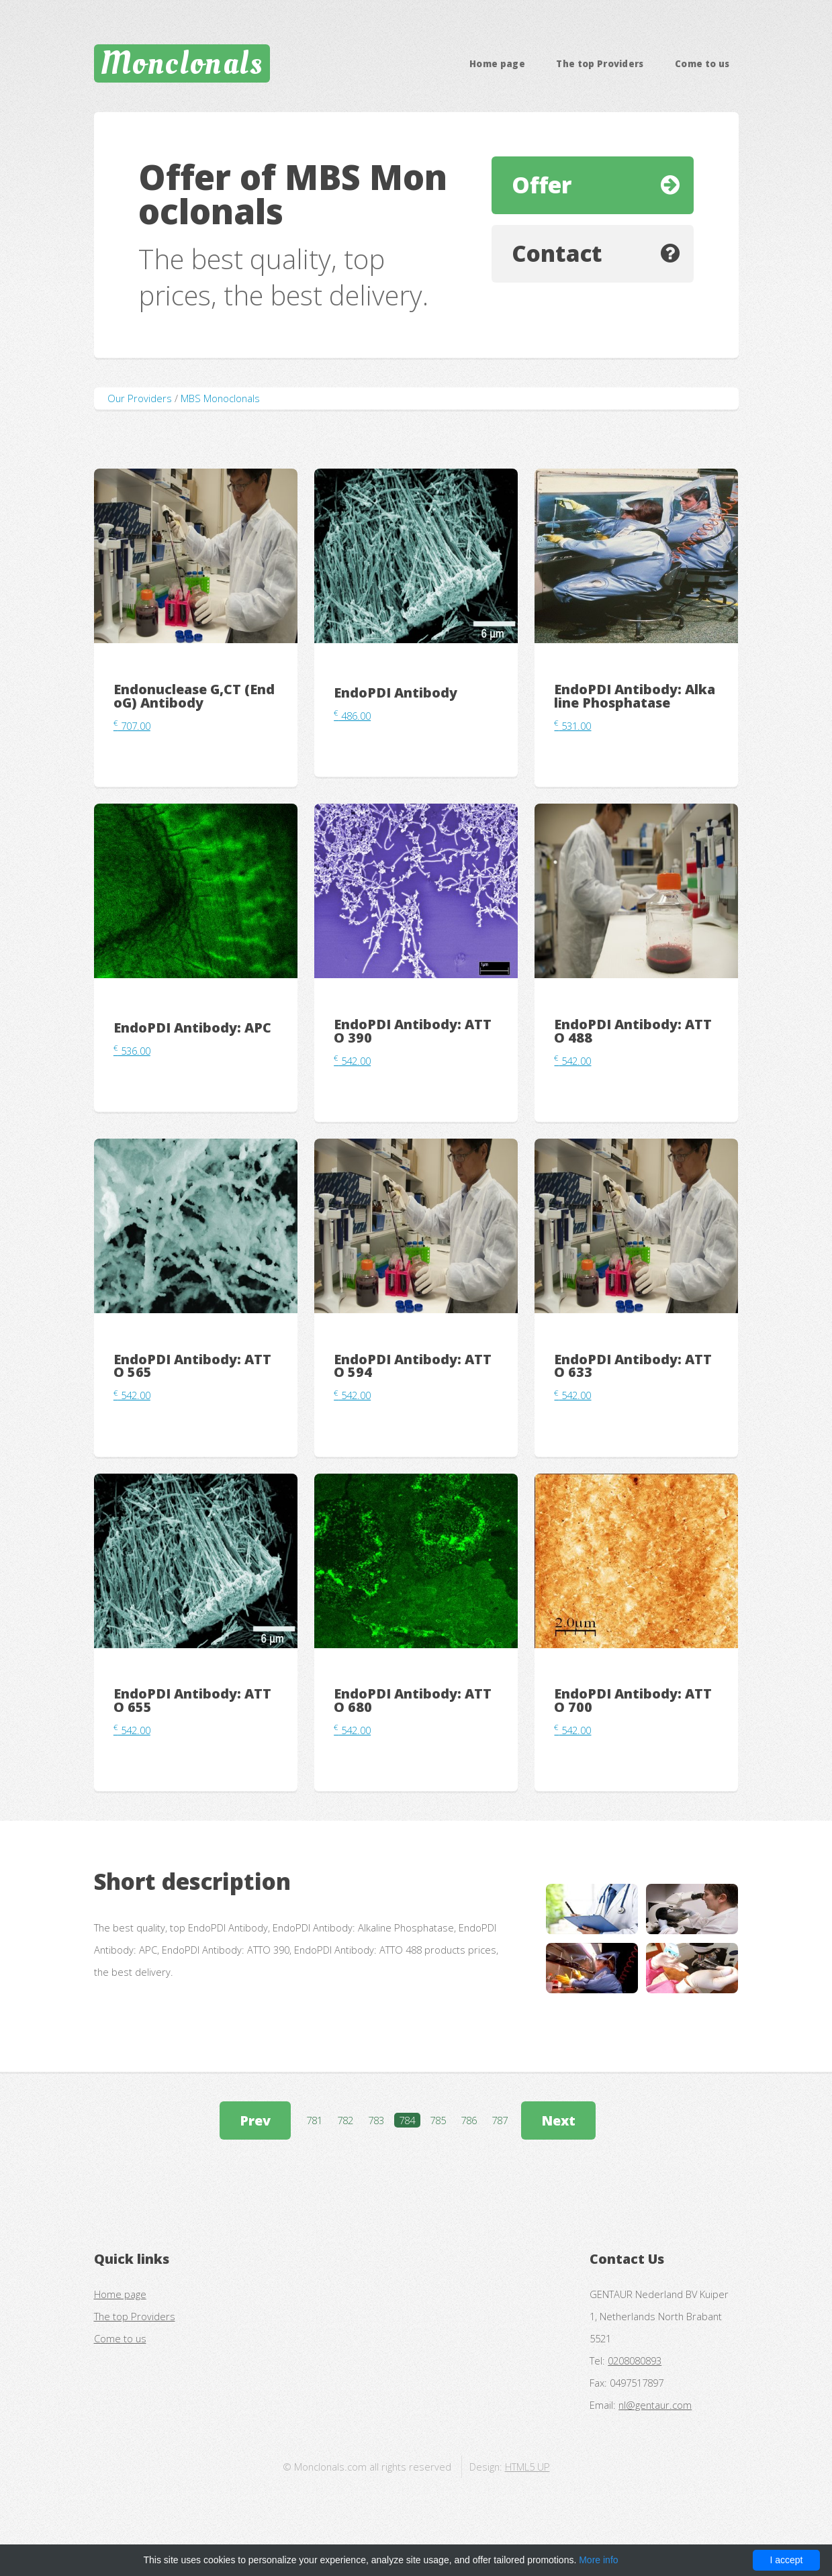  Describe the element at coordinates (413, 1031) in the screenshot. I see `EndoPDI Antibody: ATTO 390` at that location.